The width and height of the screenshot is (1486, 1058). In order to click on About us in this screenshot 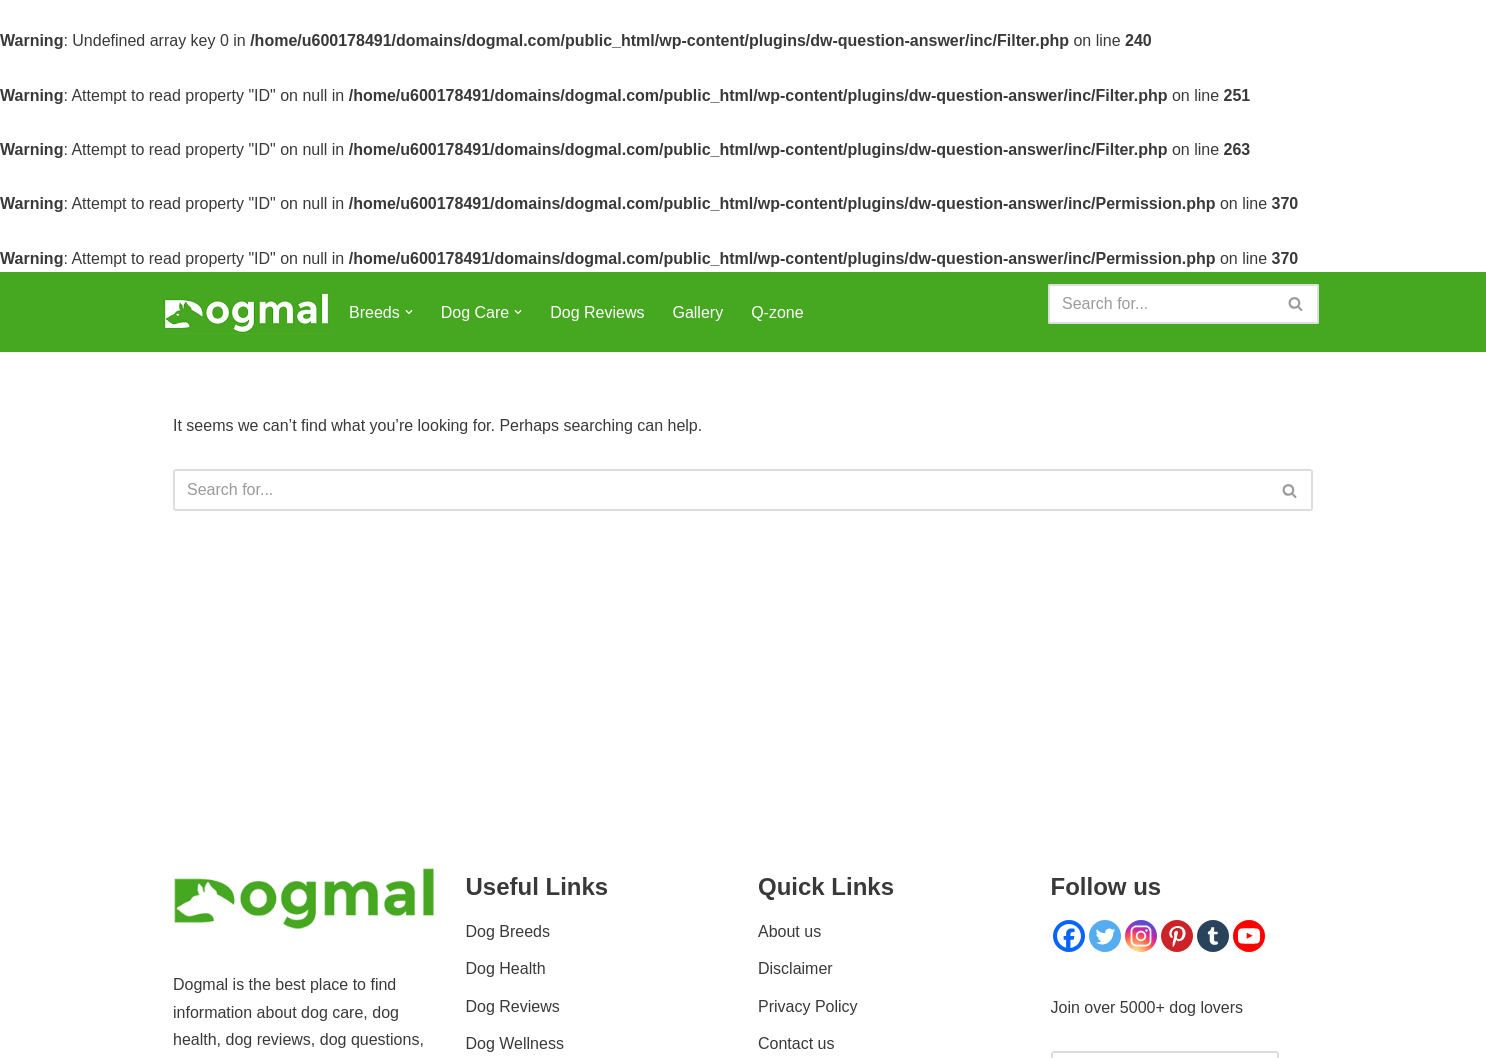, I will do `click(789, 931)`.